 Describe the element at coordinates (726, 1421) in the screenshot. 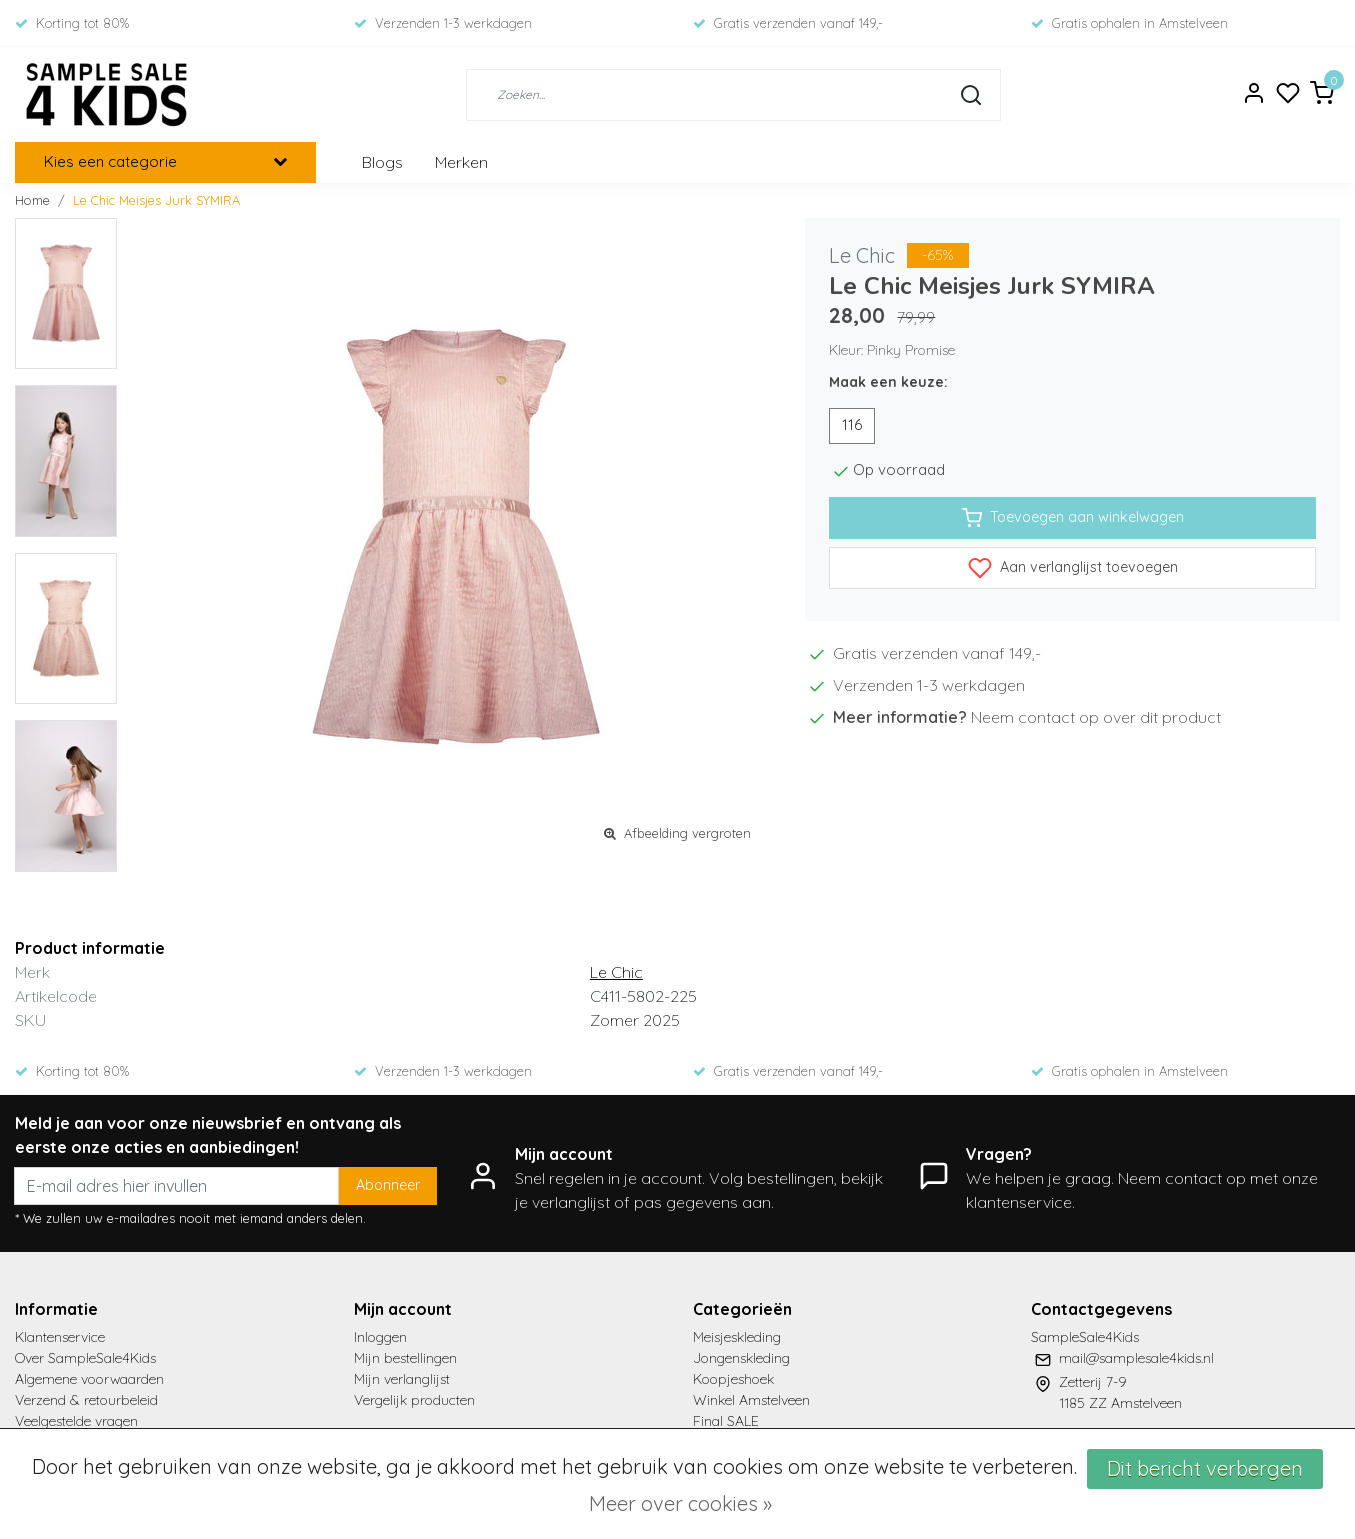

I see `Final SALE` at that location.